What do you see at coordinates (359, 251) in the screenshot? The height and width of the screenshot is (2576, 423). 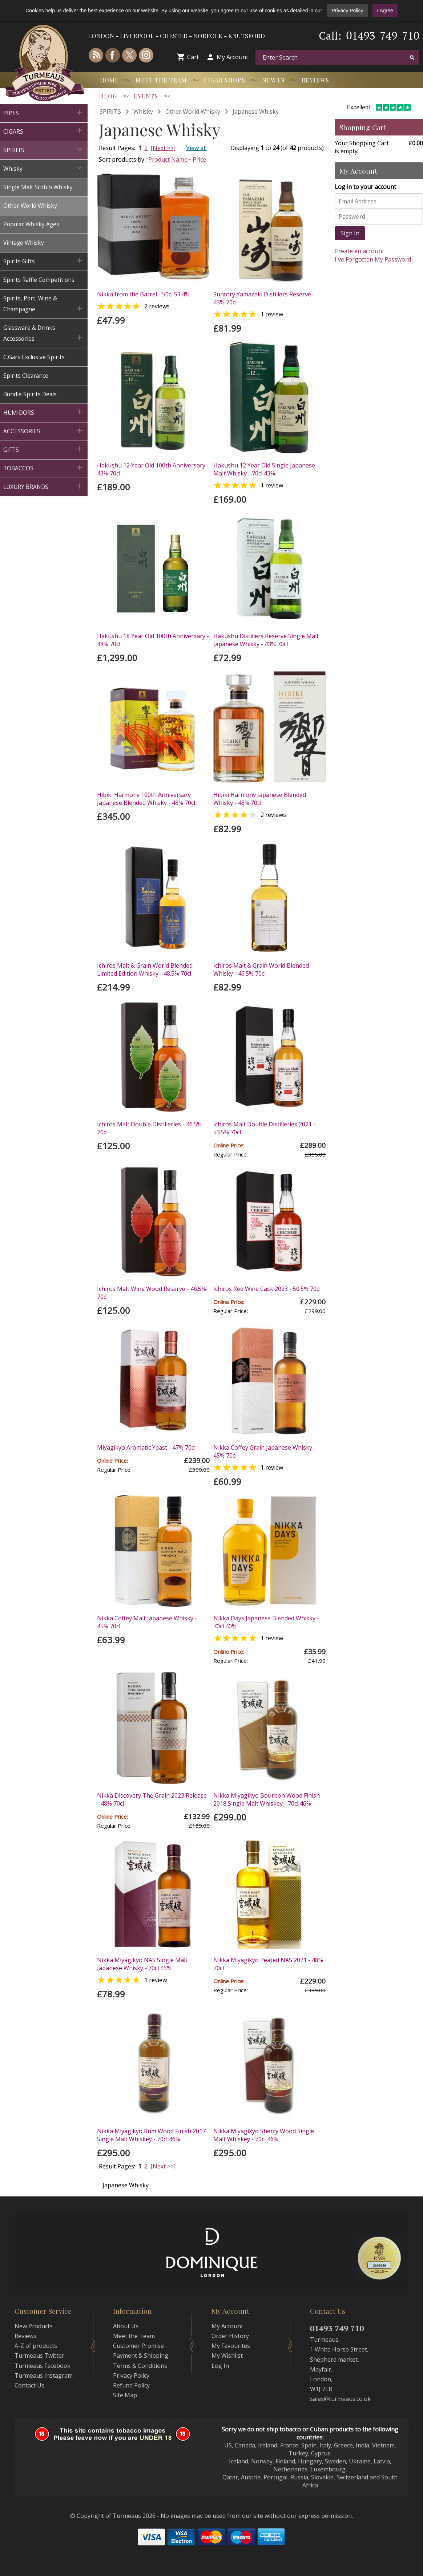 I see `Create an account` at bounding box center [359, 251].